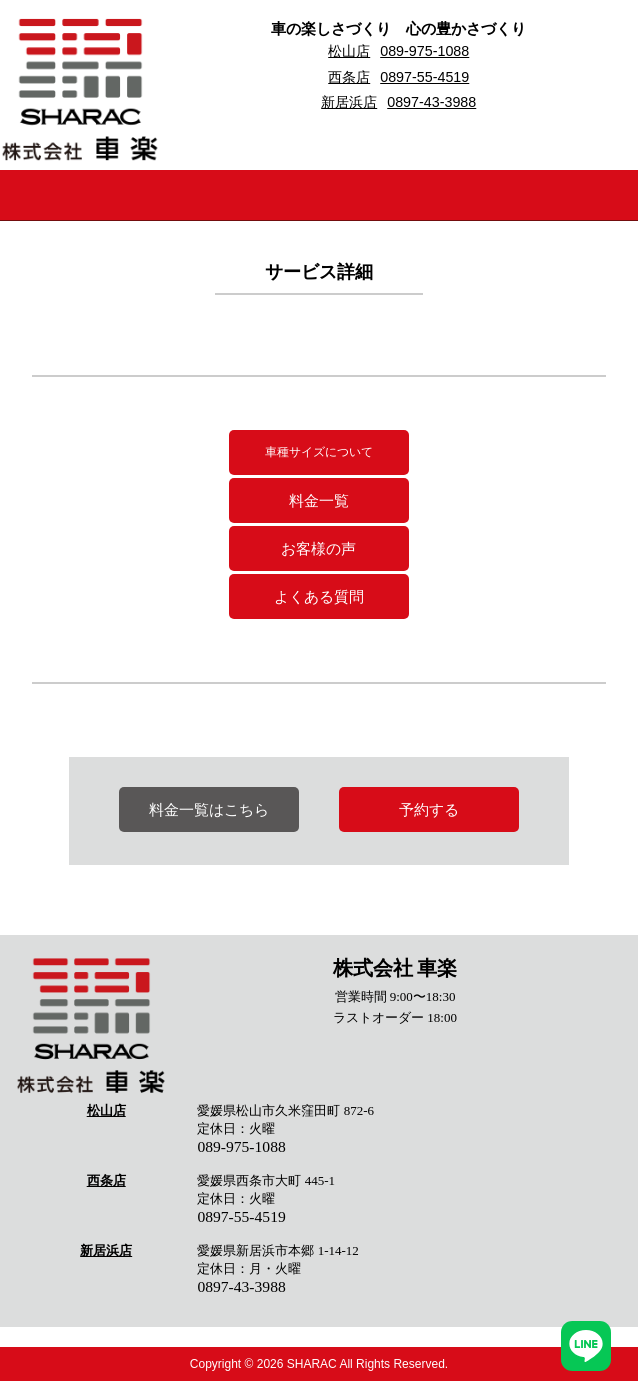 The image size is (638, 1381). What do you see at coordinates (424, 51) in the screenshot?
I see `089-975-1088` at bounding box center [424, 51].